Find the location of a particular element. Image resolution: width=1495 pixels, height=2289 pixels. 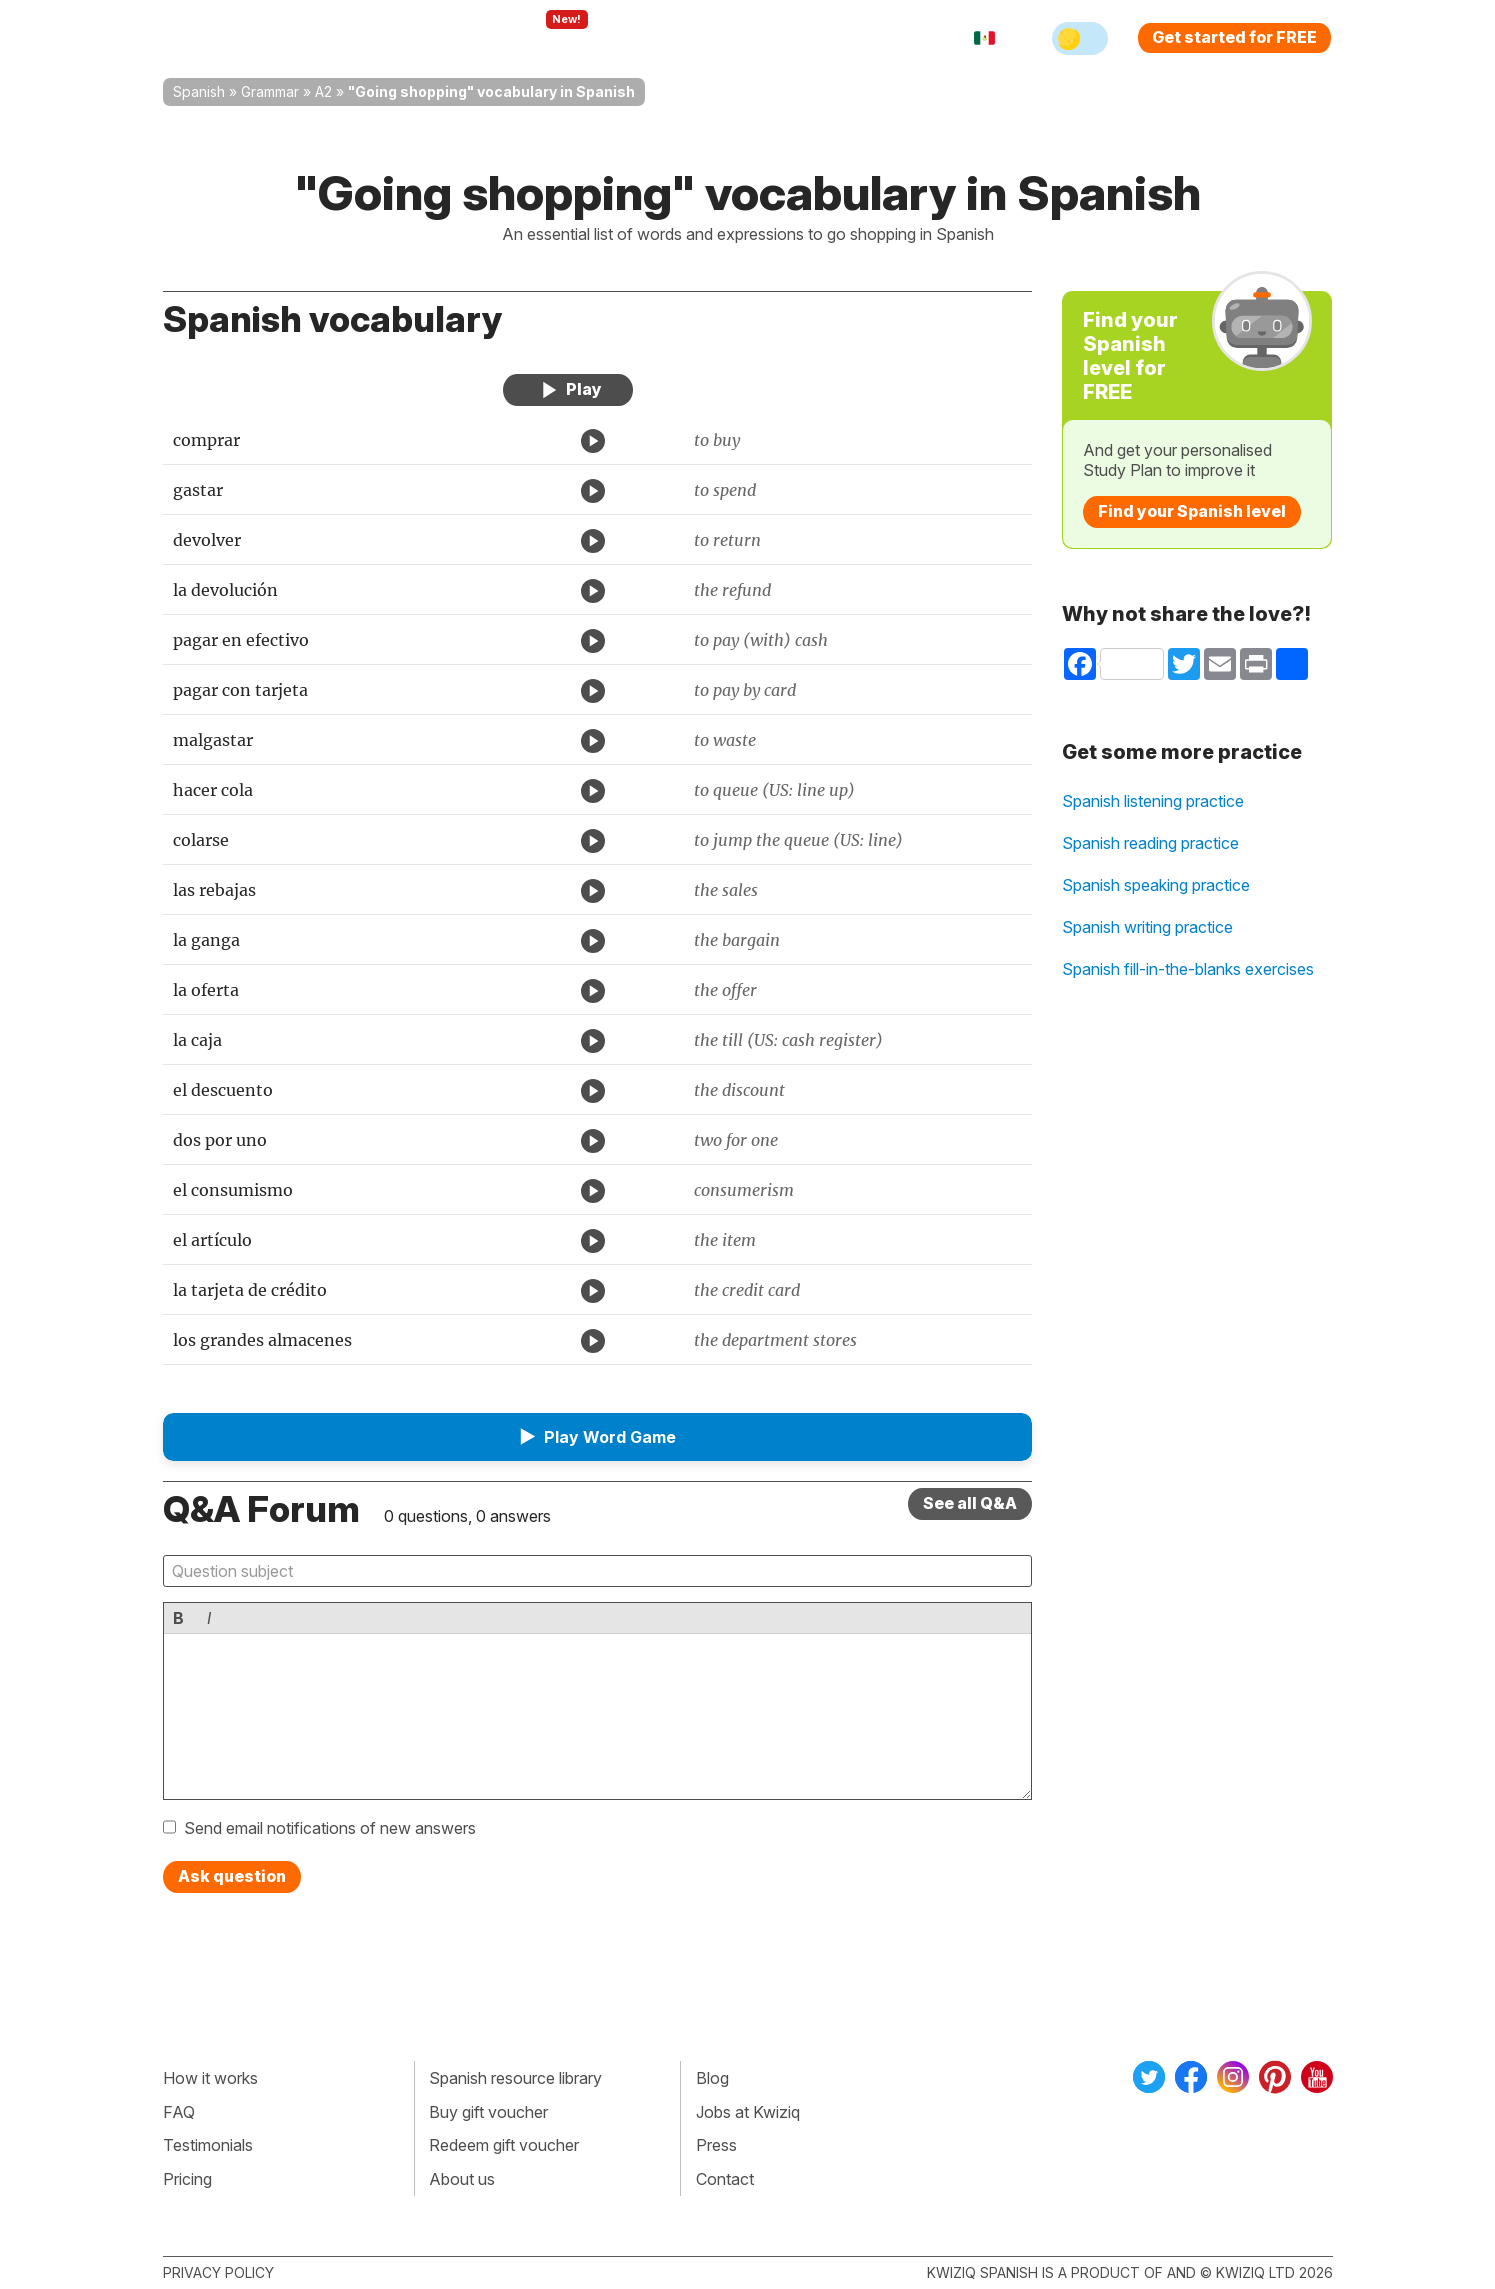

See all Q&A is located at coordinates (970, 1503).